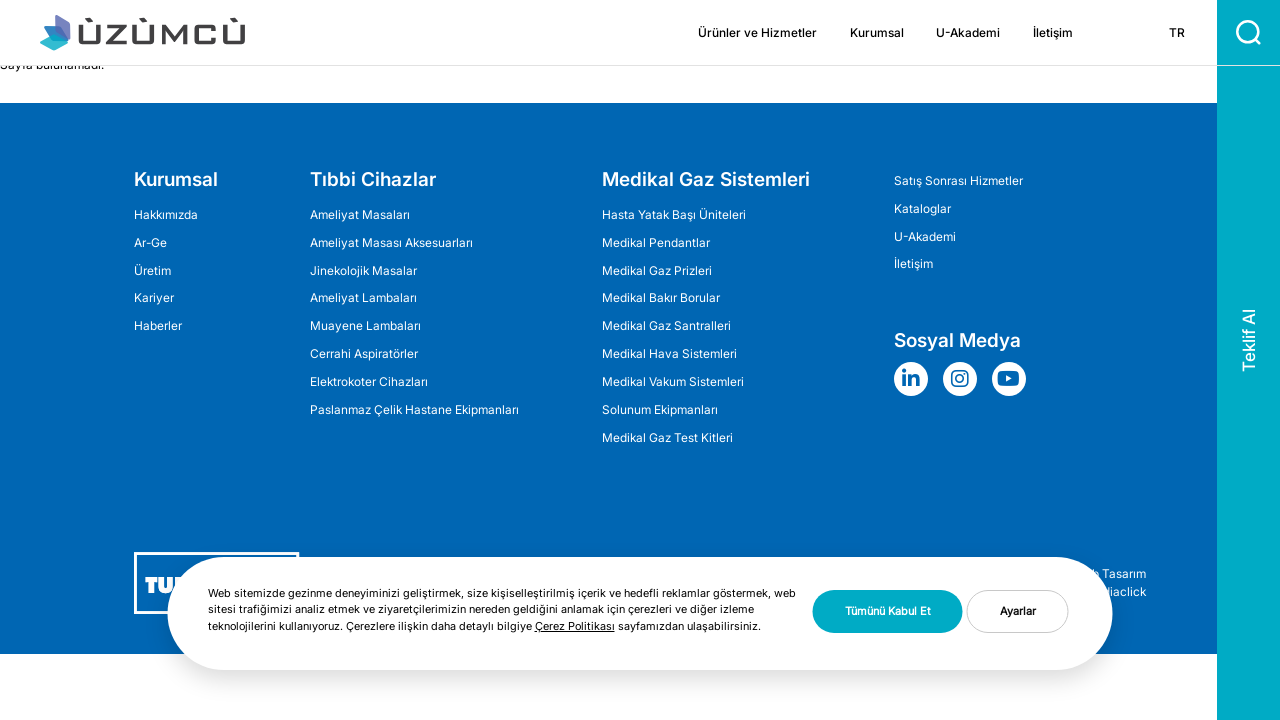 This screenshot has height=720, width=1280. What do you see at coordinates (1018, 611) in the screenshot?
I see `Ayarlar [button]` at bounding box center [1018, 611].